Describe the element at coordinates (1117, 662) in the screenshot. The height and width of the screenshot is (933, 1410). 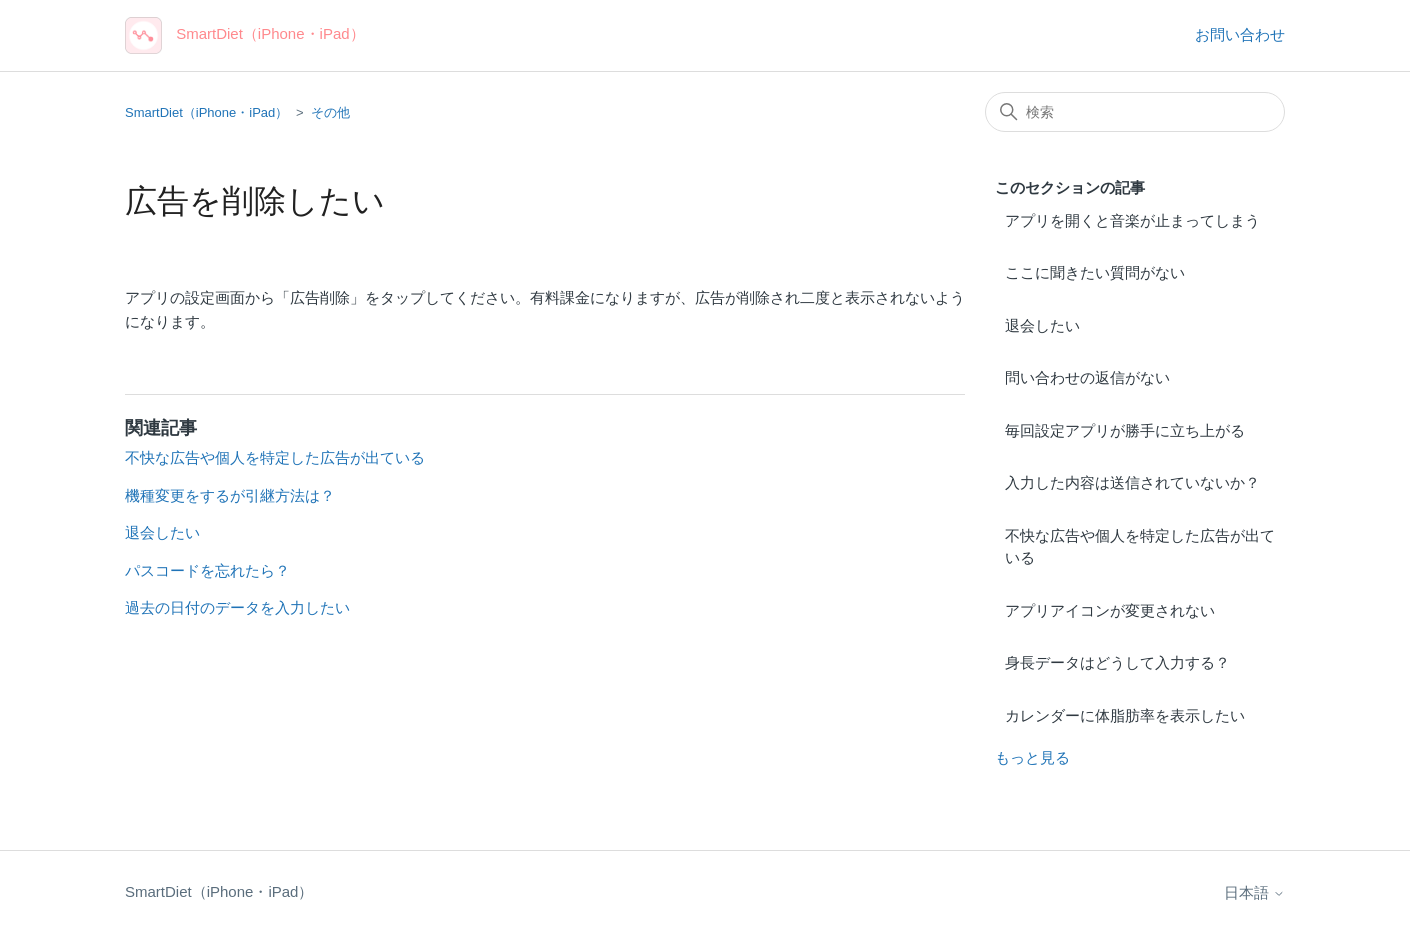
I see `身長データはどうして入力する？` at that location.